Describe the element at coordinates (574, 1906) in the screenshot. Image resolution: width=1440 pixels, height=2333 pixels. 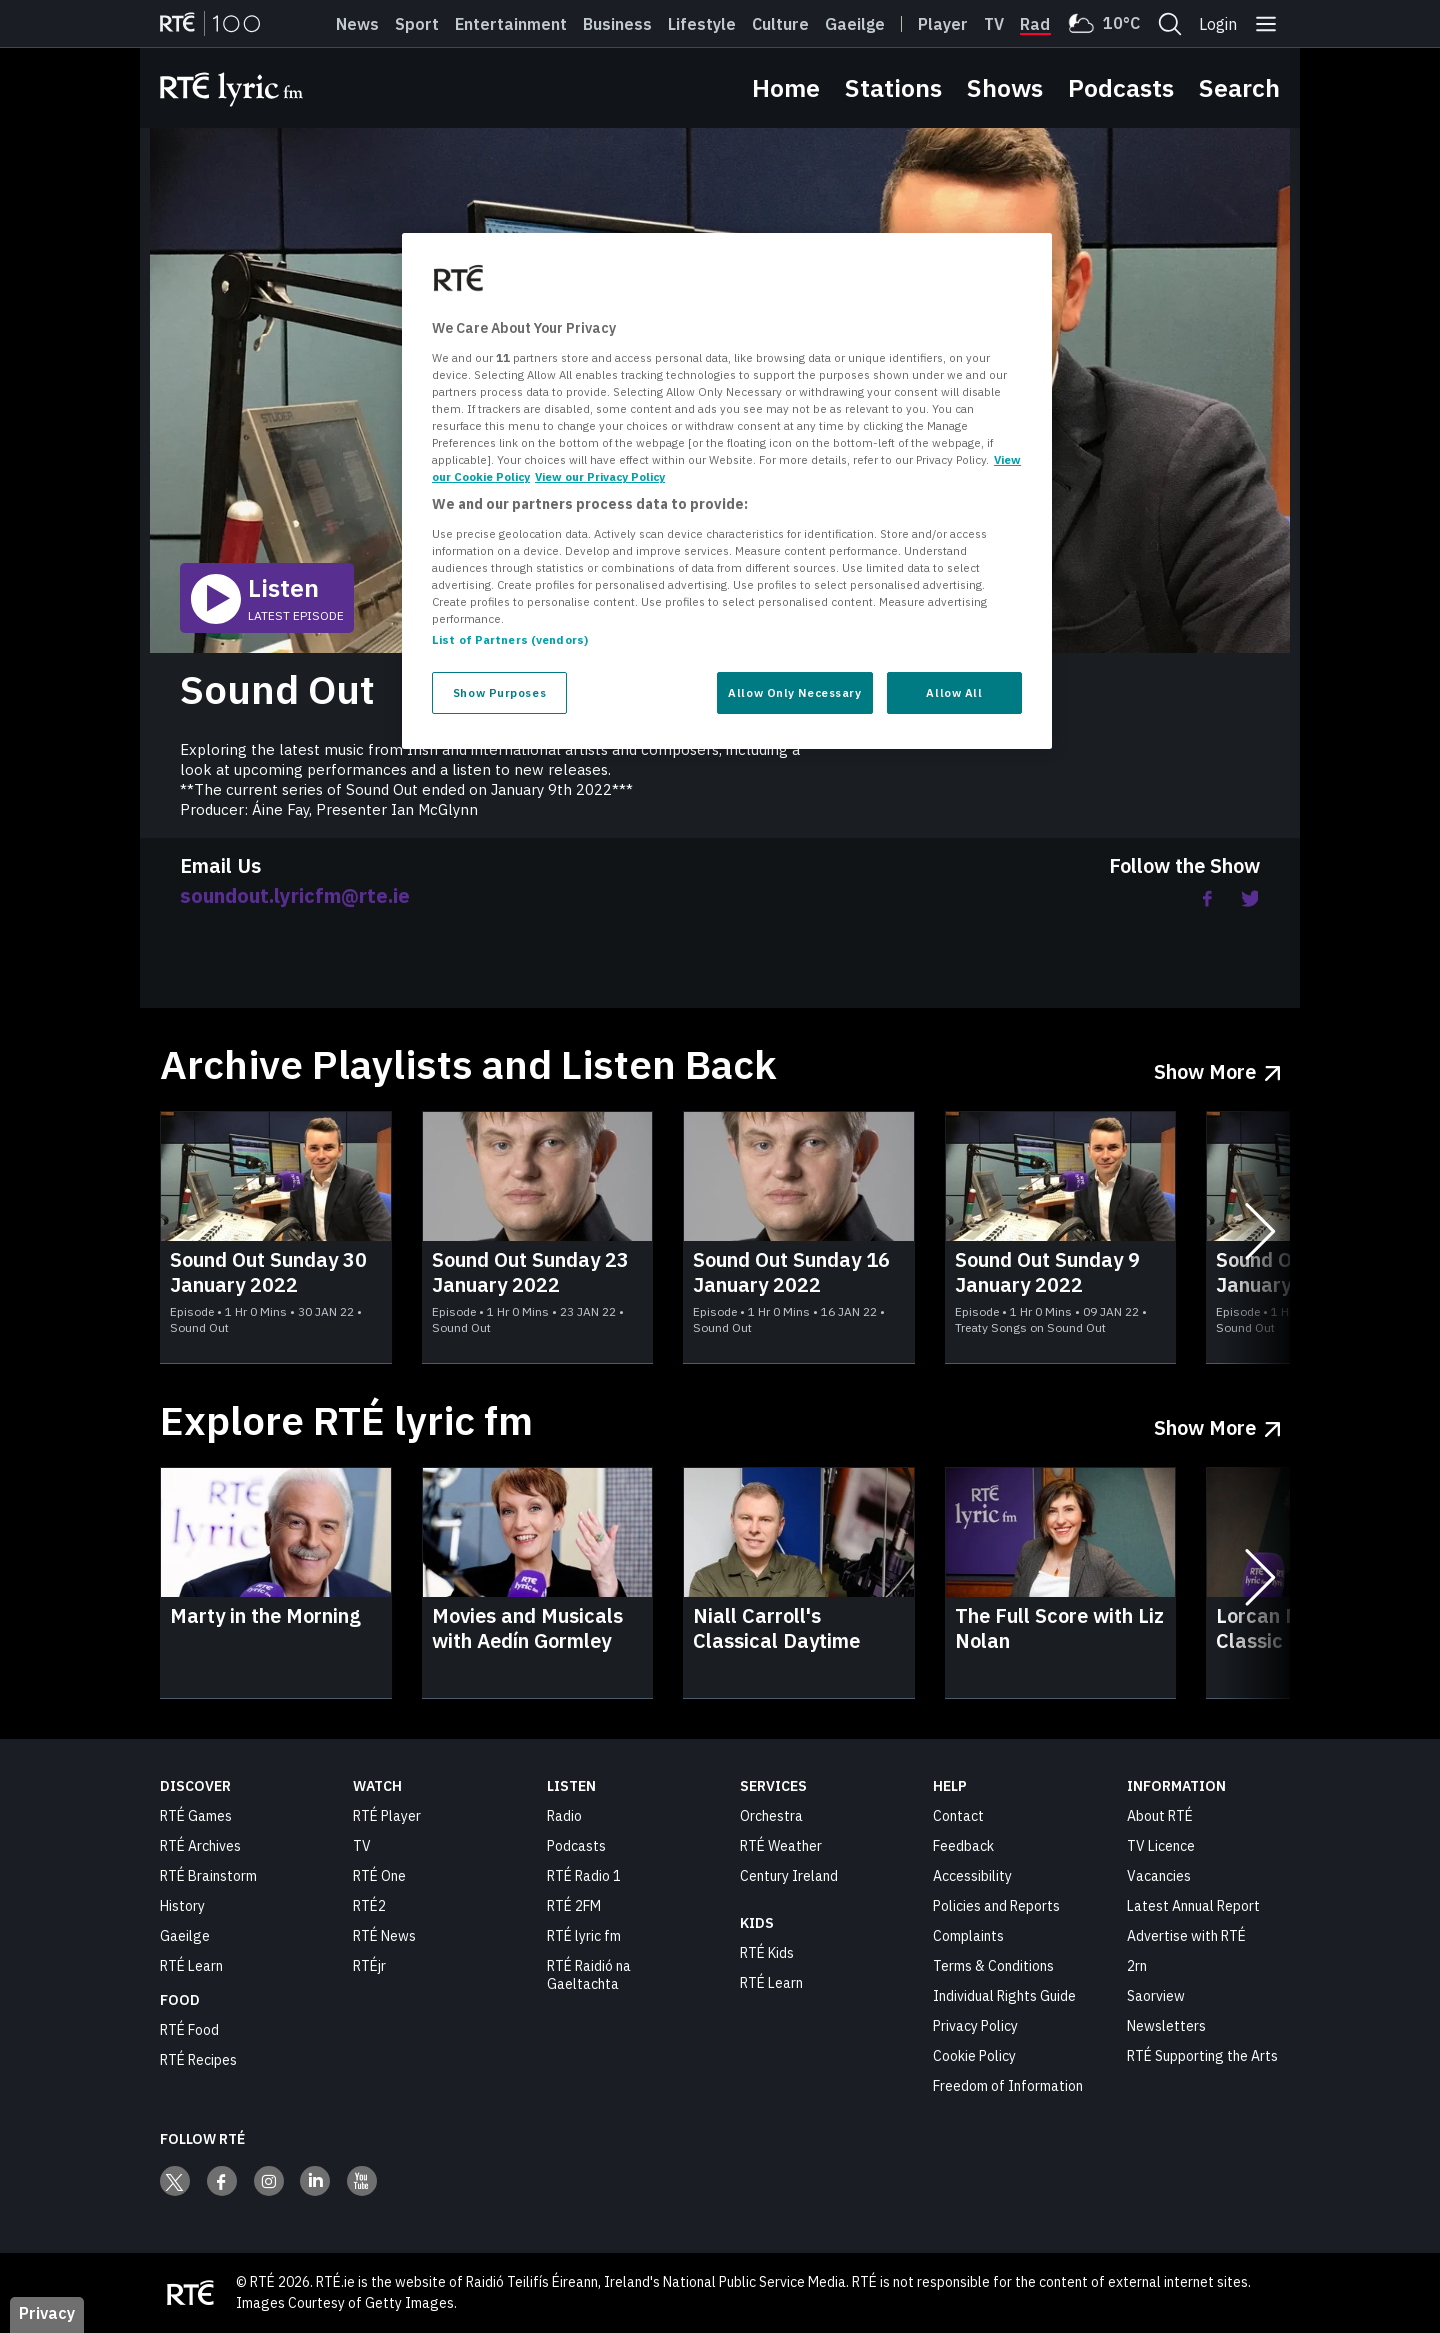
I see `RTÉ 2FM` at that location.